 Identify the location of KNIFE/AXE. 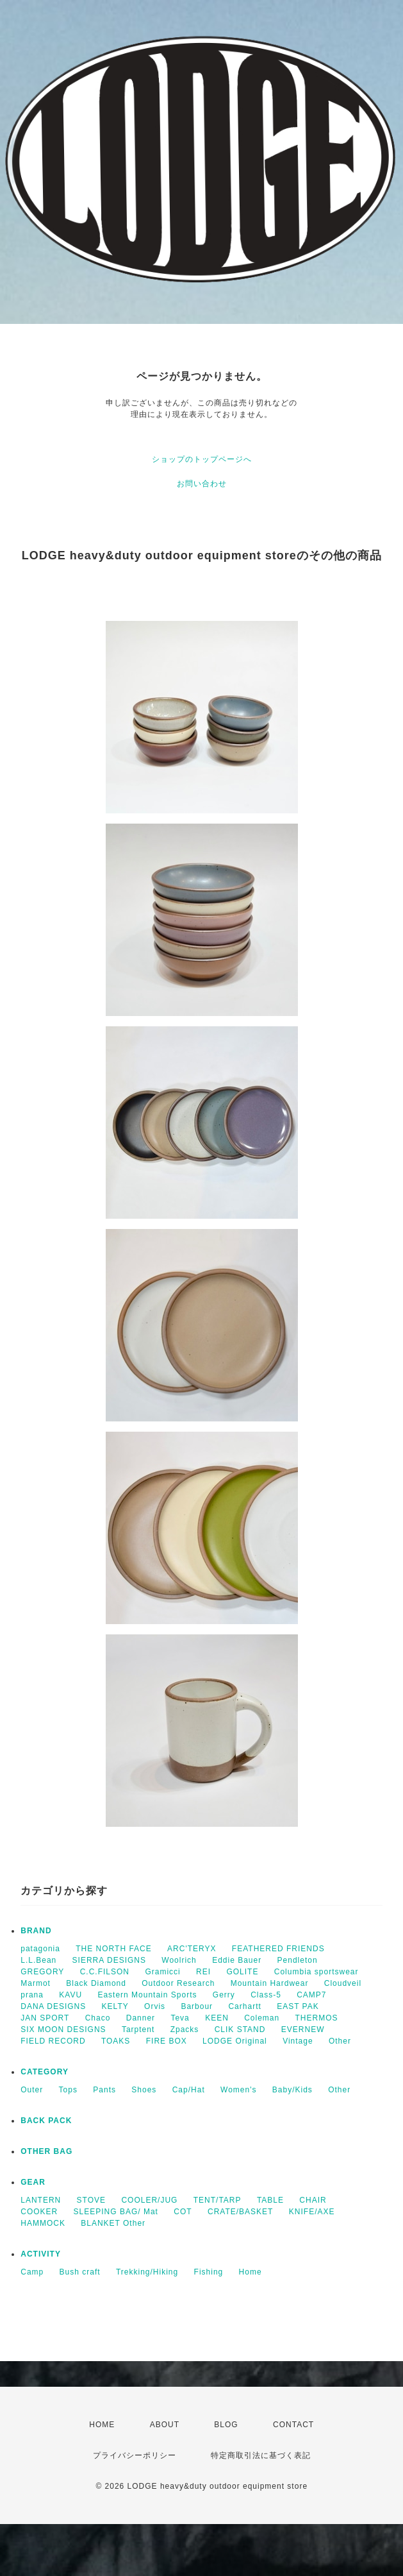
(312, 2211).